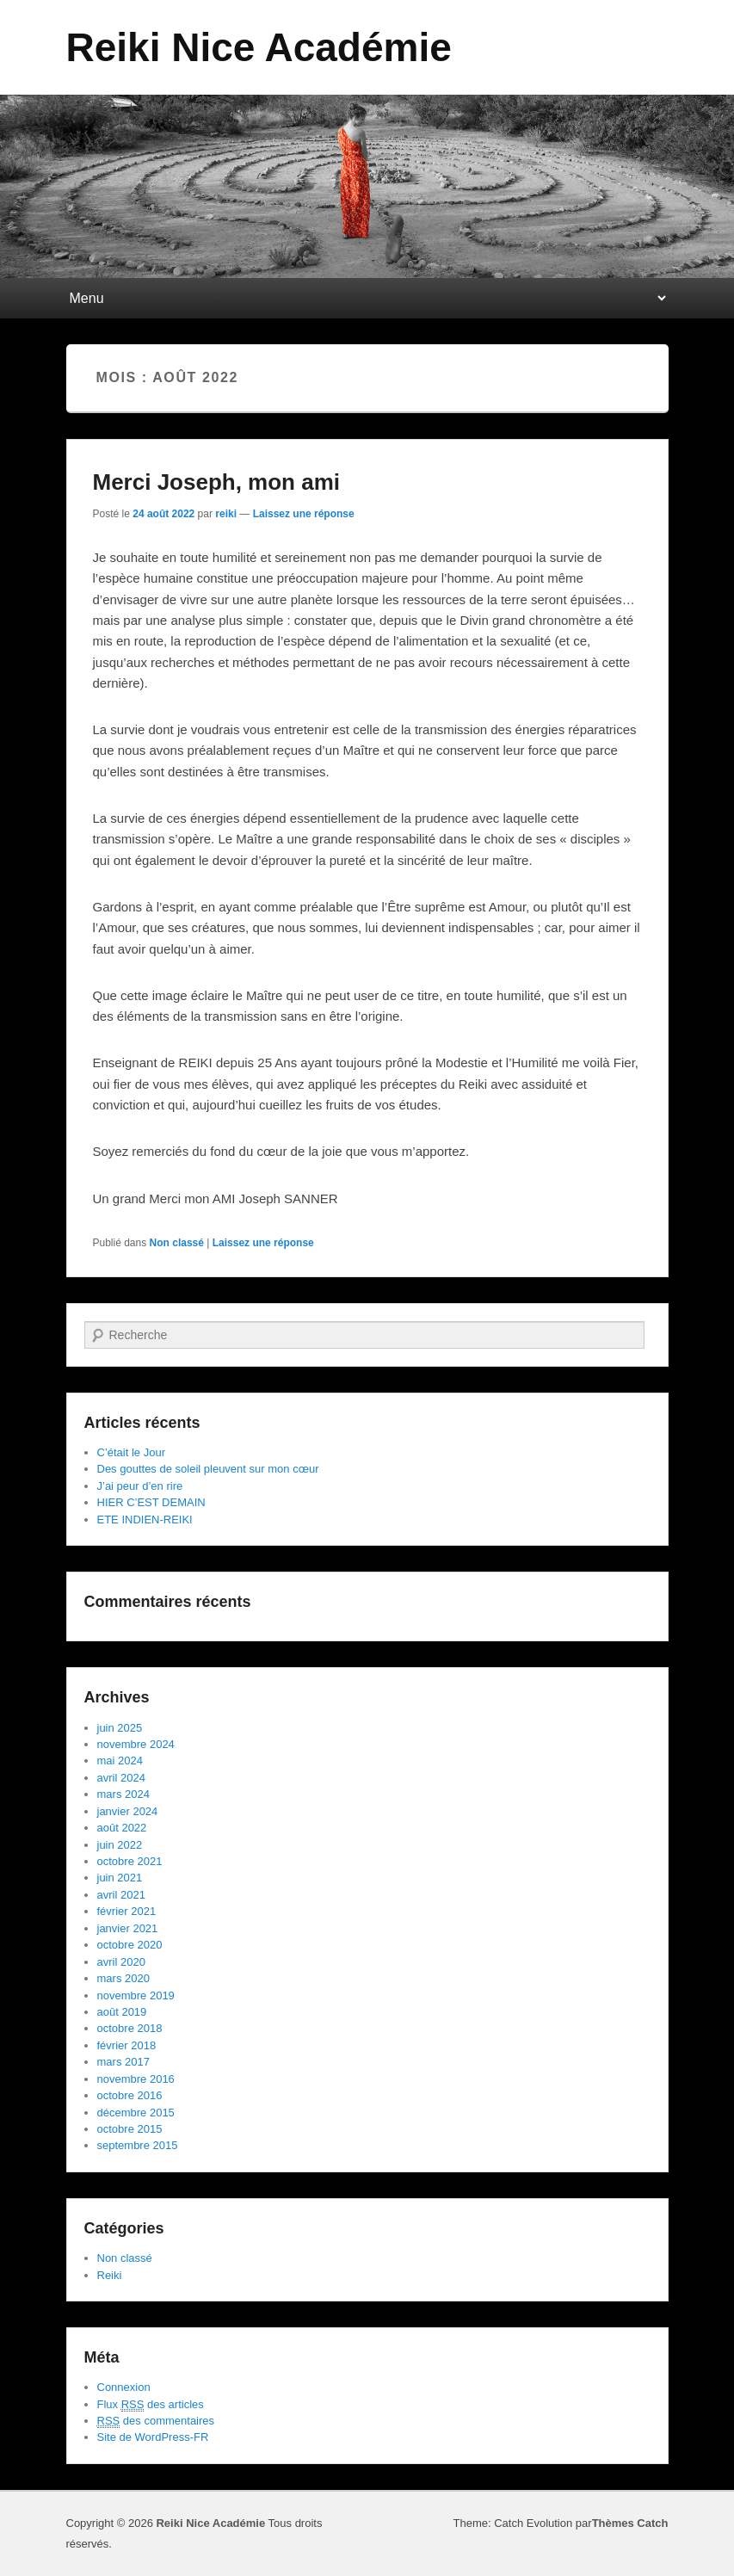 The height and width of the screenshot is (2576, 734). Describe the element at coordinates (109, 2275) in the screenshot. I see `Reiki` at that location.